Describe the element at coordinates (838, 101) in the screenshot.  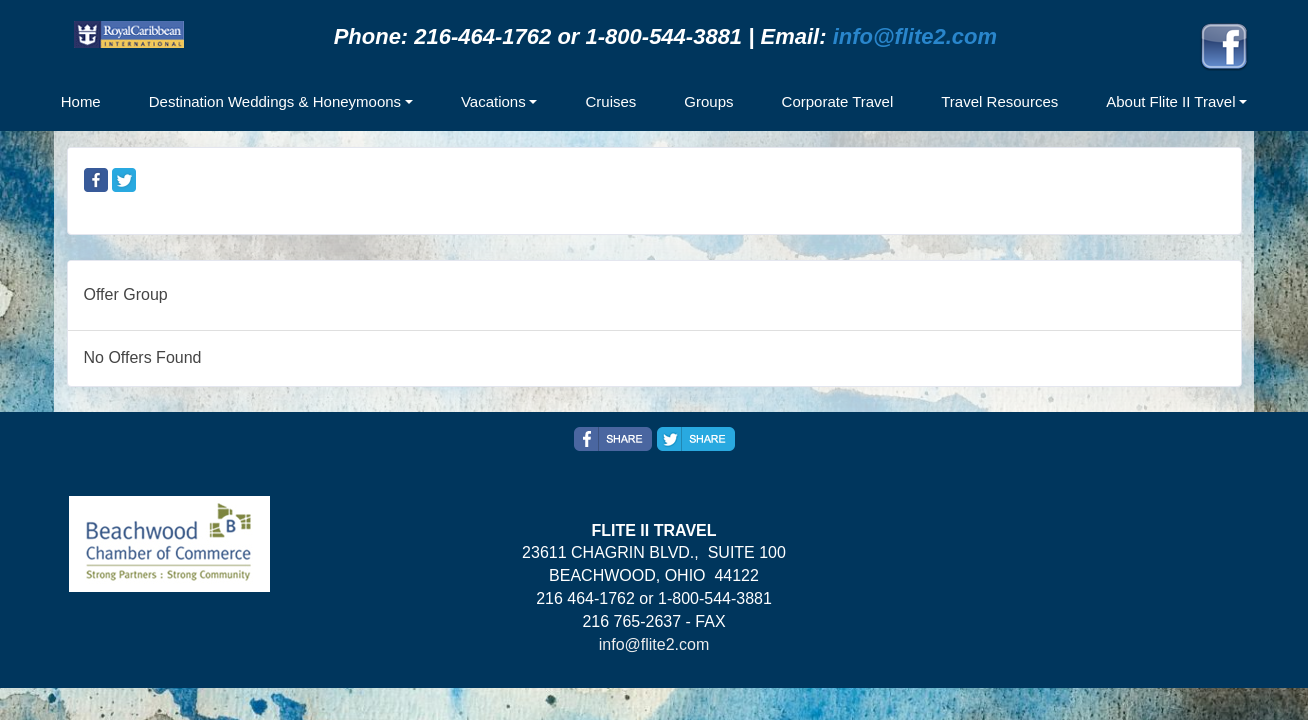
I see `Corporate Travel` at that location.